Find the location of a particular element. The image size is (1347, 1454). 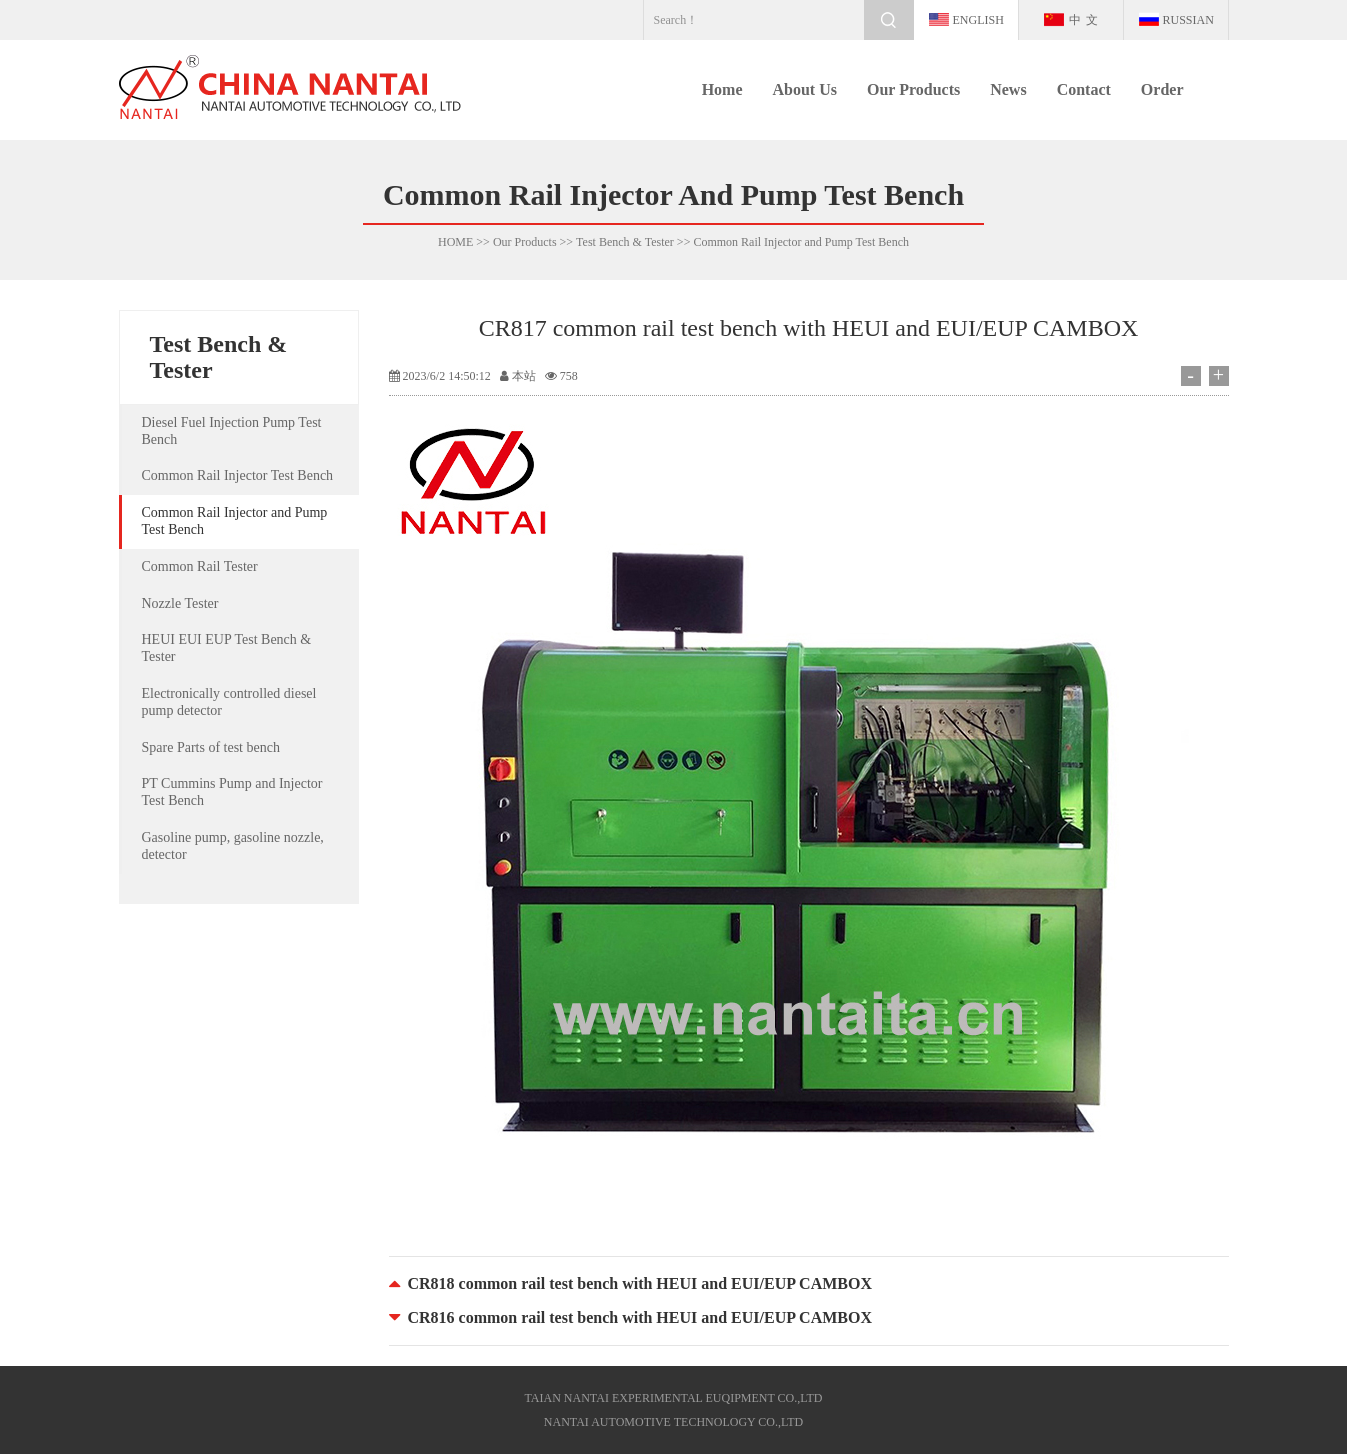

english is located at coordinates (978, 20).